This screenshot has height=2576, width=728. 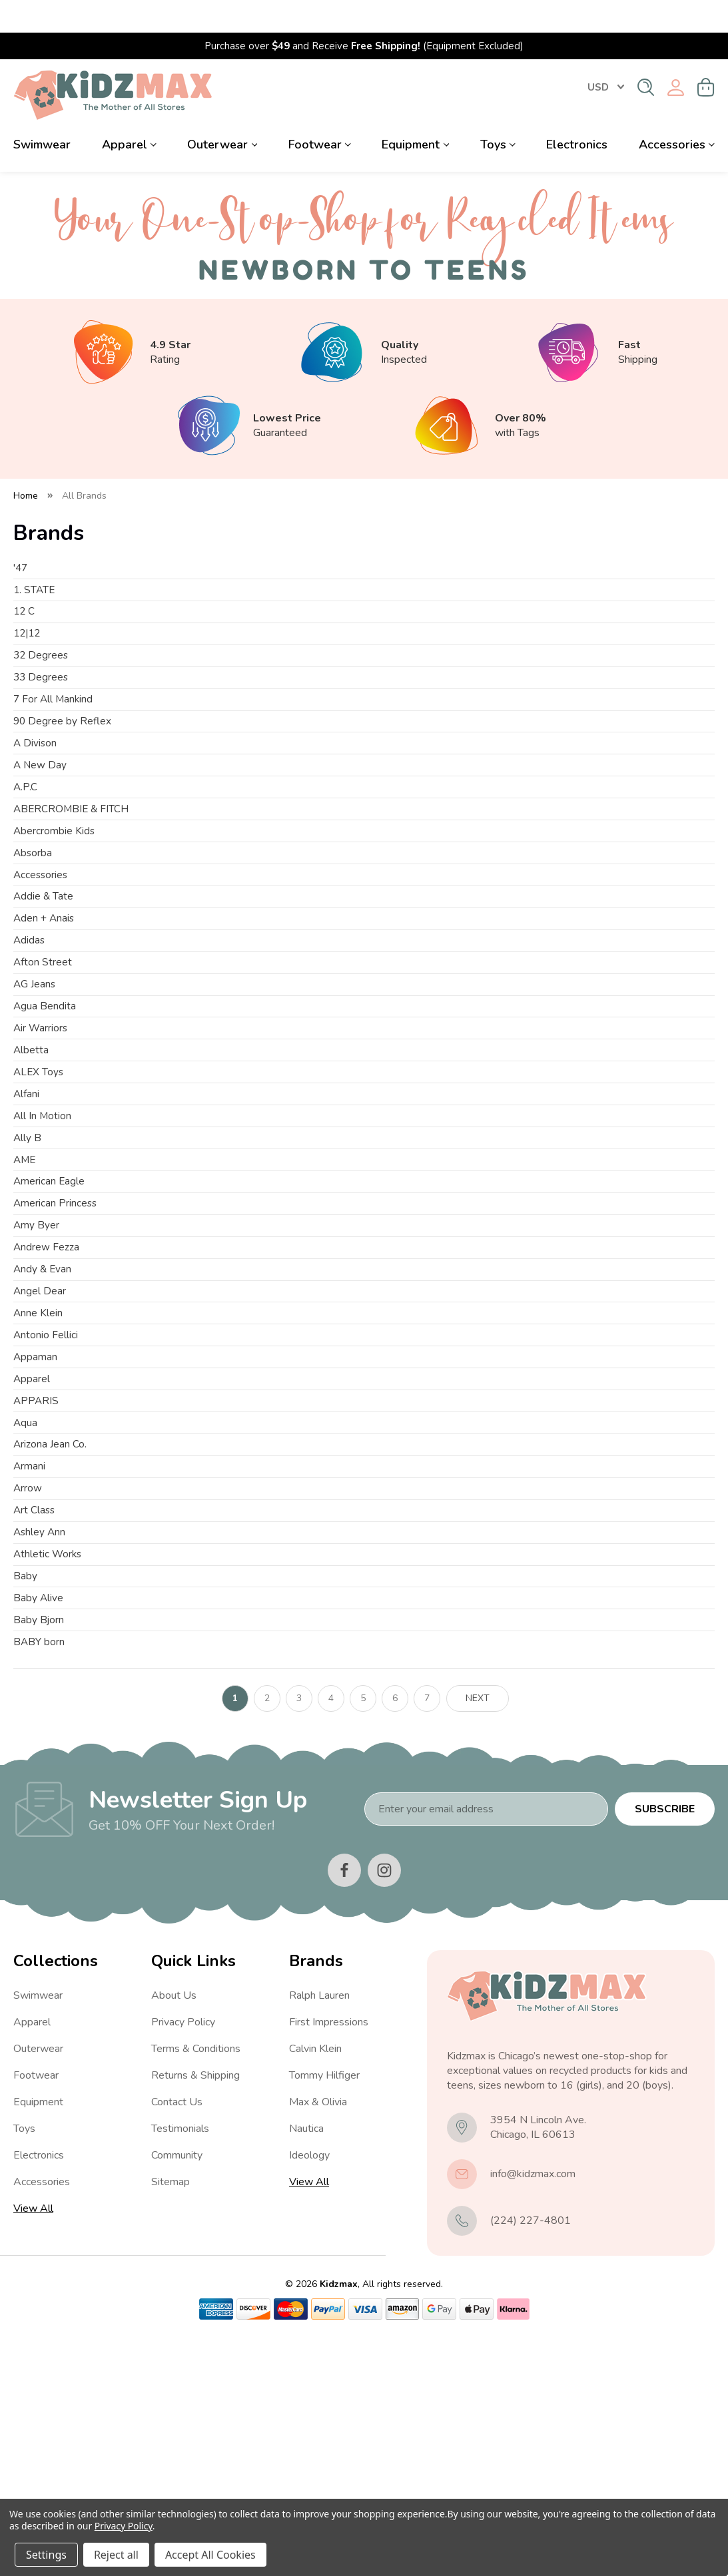 What do you see at coordinates (309, 2391) in the screenshot?
I see `Ideology` at bounding box center [309, 2391].